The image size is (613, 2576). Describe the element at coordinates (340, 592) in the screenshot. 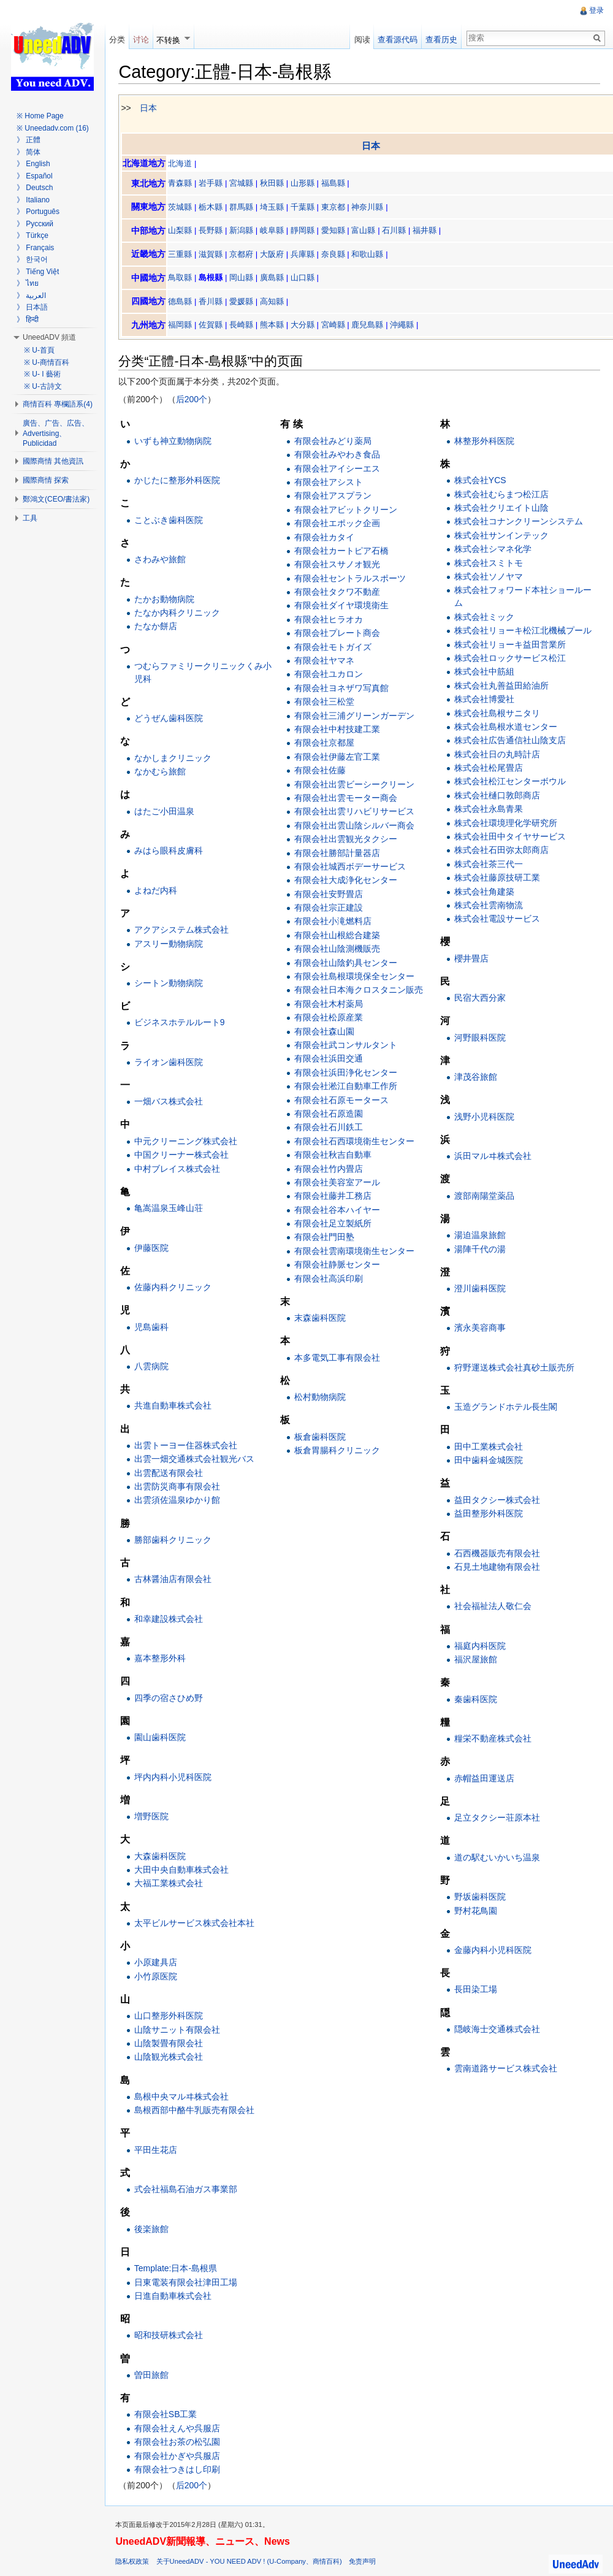

I see `有限会社タクワ不動産` at that location.